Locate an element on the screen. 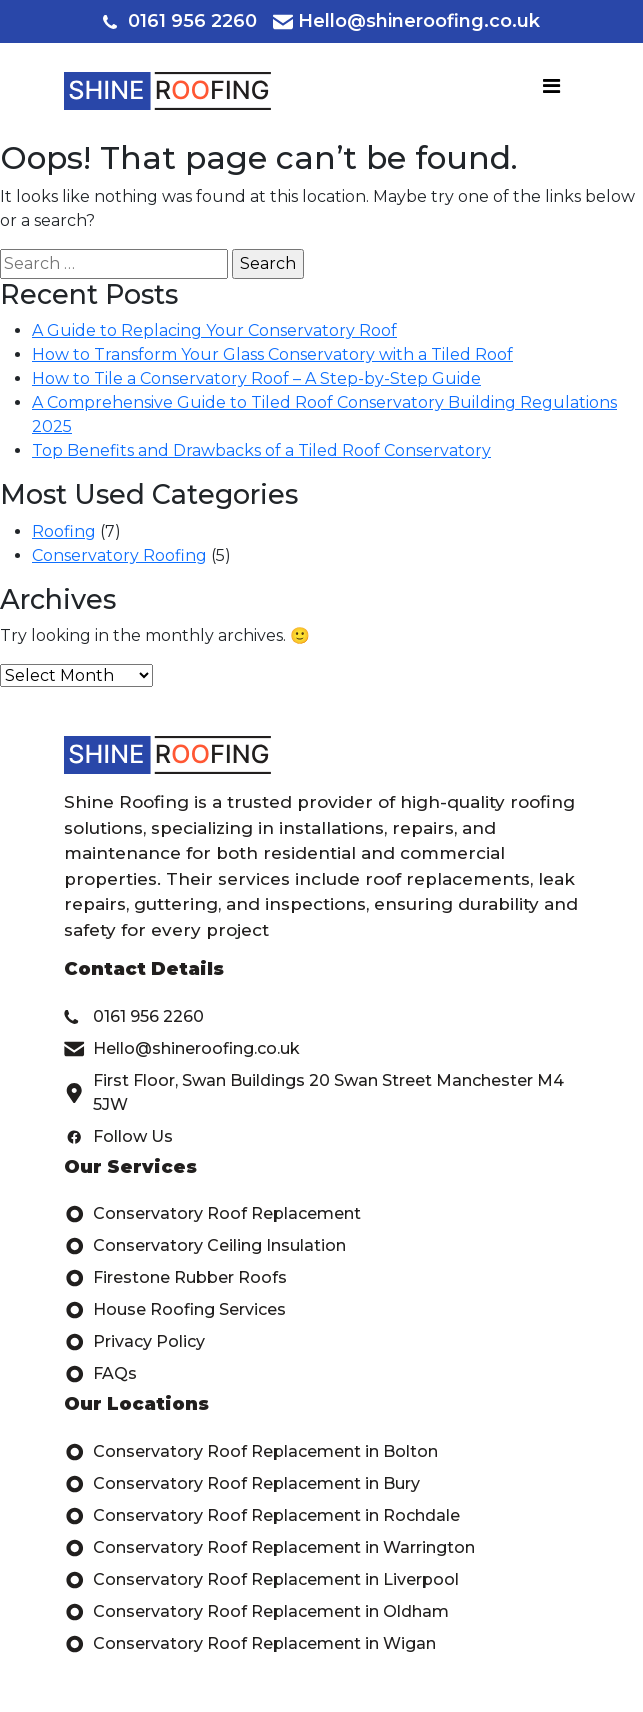  House Roofing Services is located at coordinates (175, 1310).